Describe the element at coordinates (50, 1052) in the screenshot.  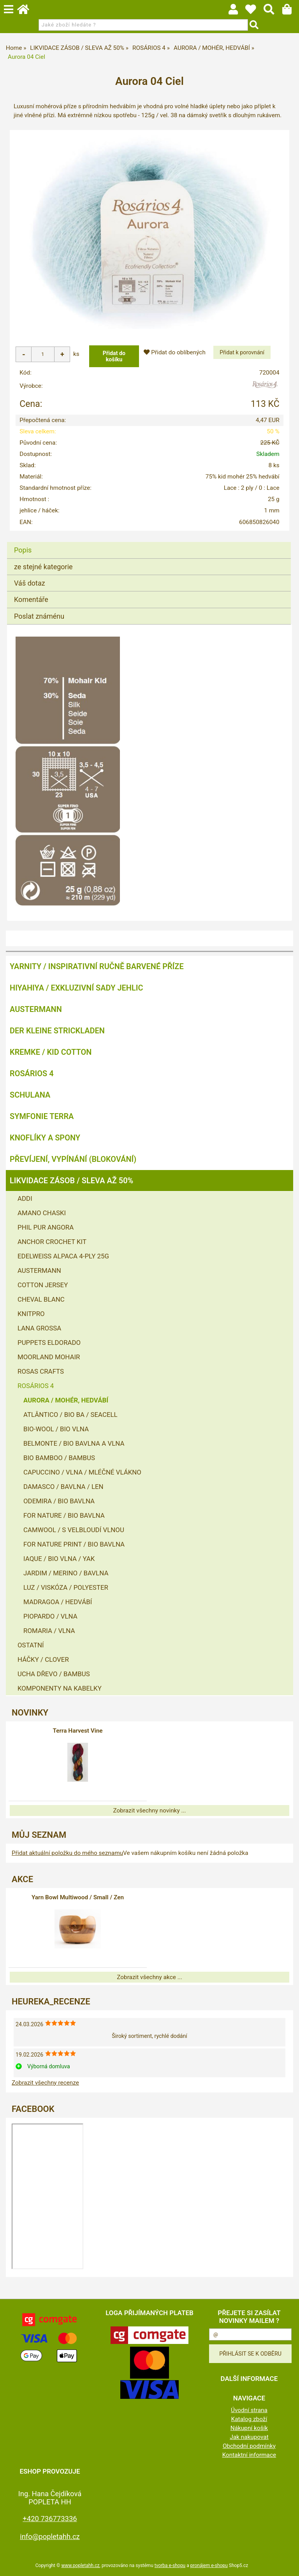
I see `KREMKE / KID COTTON` at that location.